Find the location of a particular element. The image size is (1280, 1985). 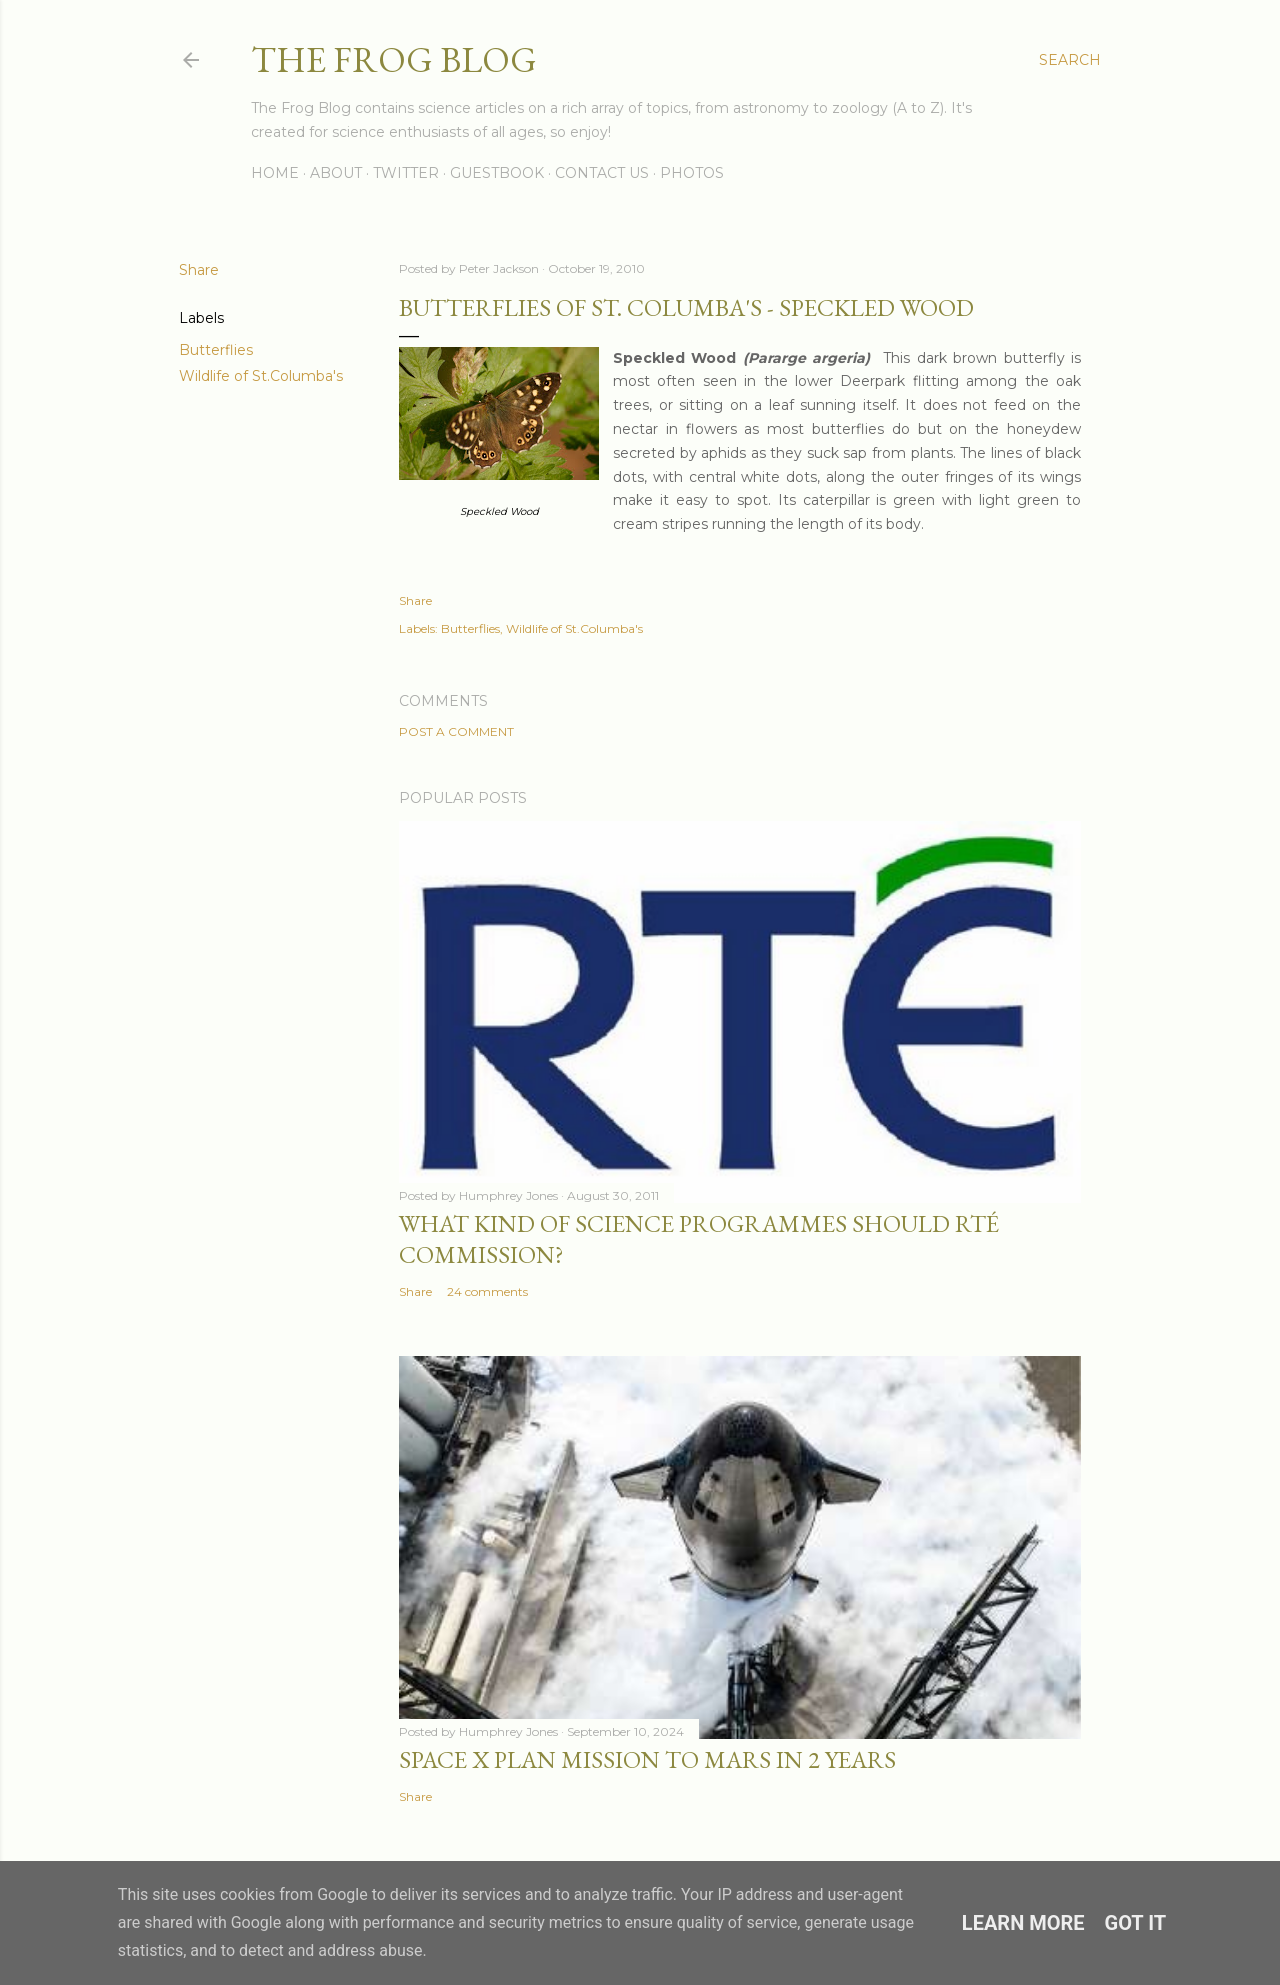

Contact Us is located at coordinates (602, 173).